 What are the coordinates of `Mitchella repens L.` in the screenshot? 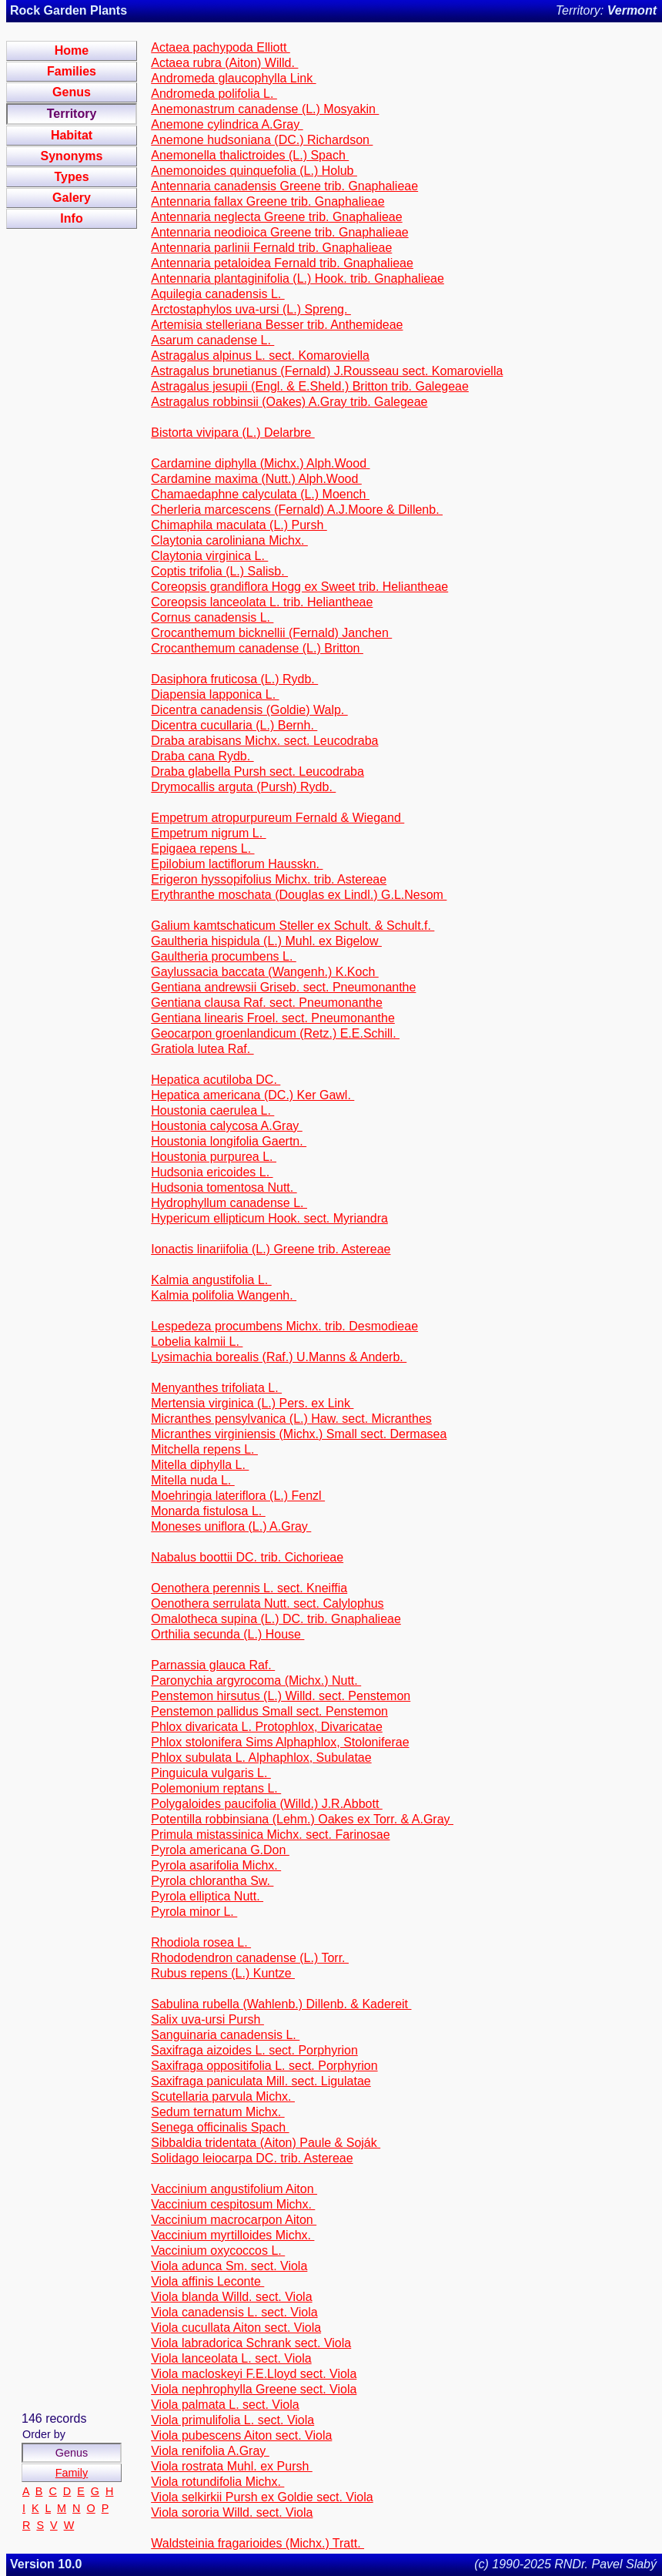 It's located at (204, 1449).